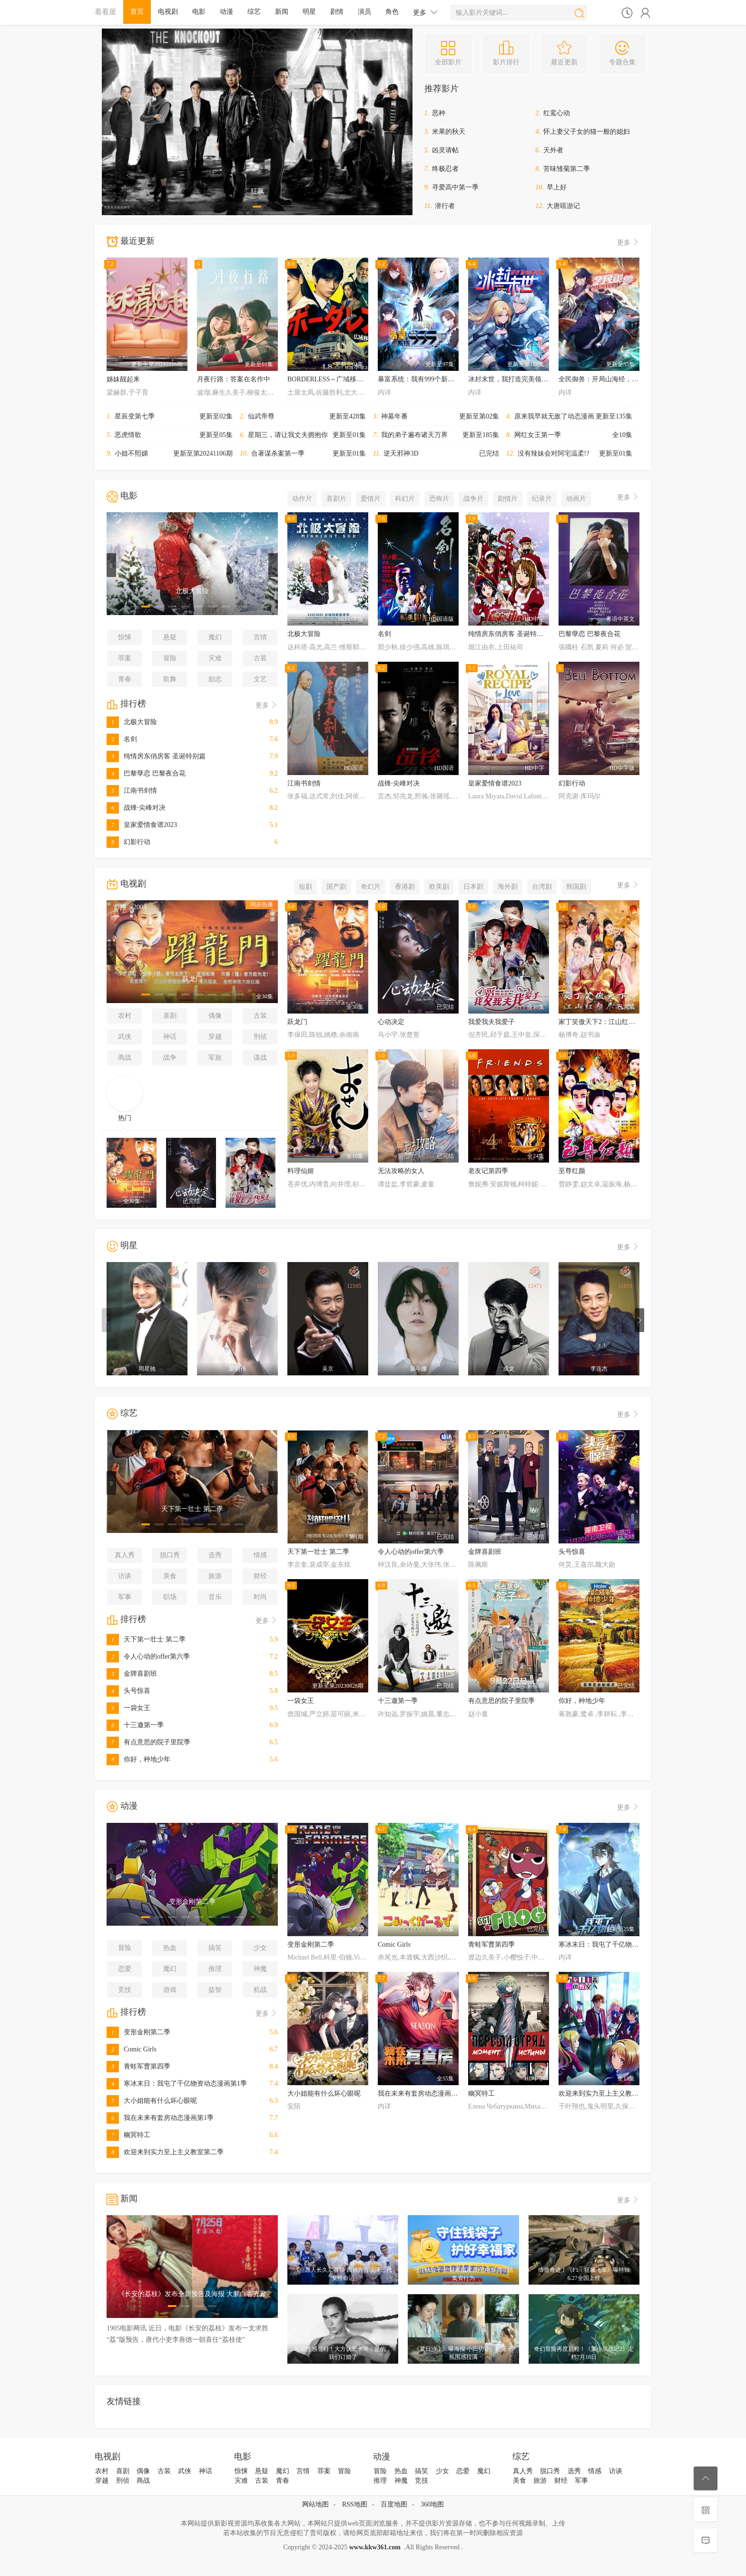 Image resolution: width=746 pixels, height=2576 pixels. Describe the element at coordinates (445, 168) in the screenshot. I see `终极忍者` at that location.